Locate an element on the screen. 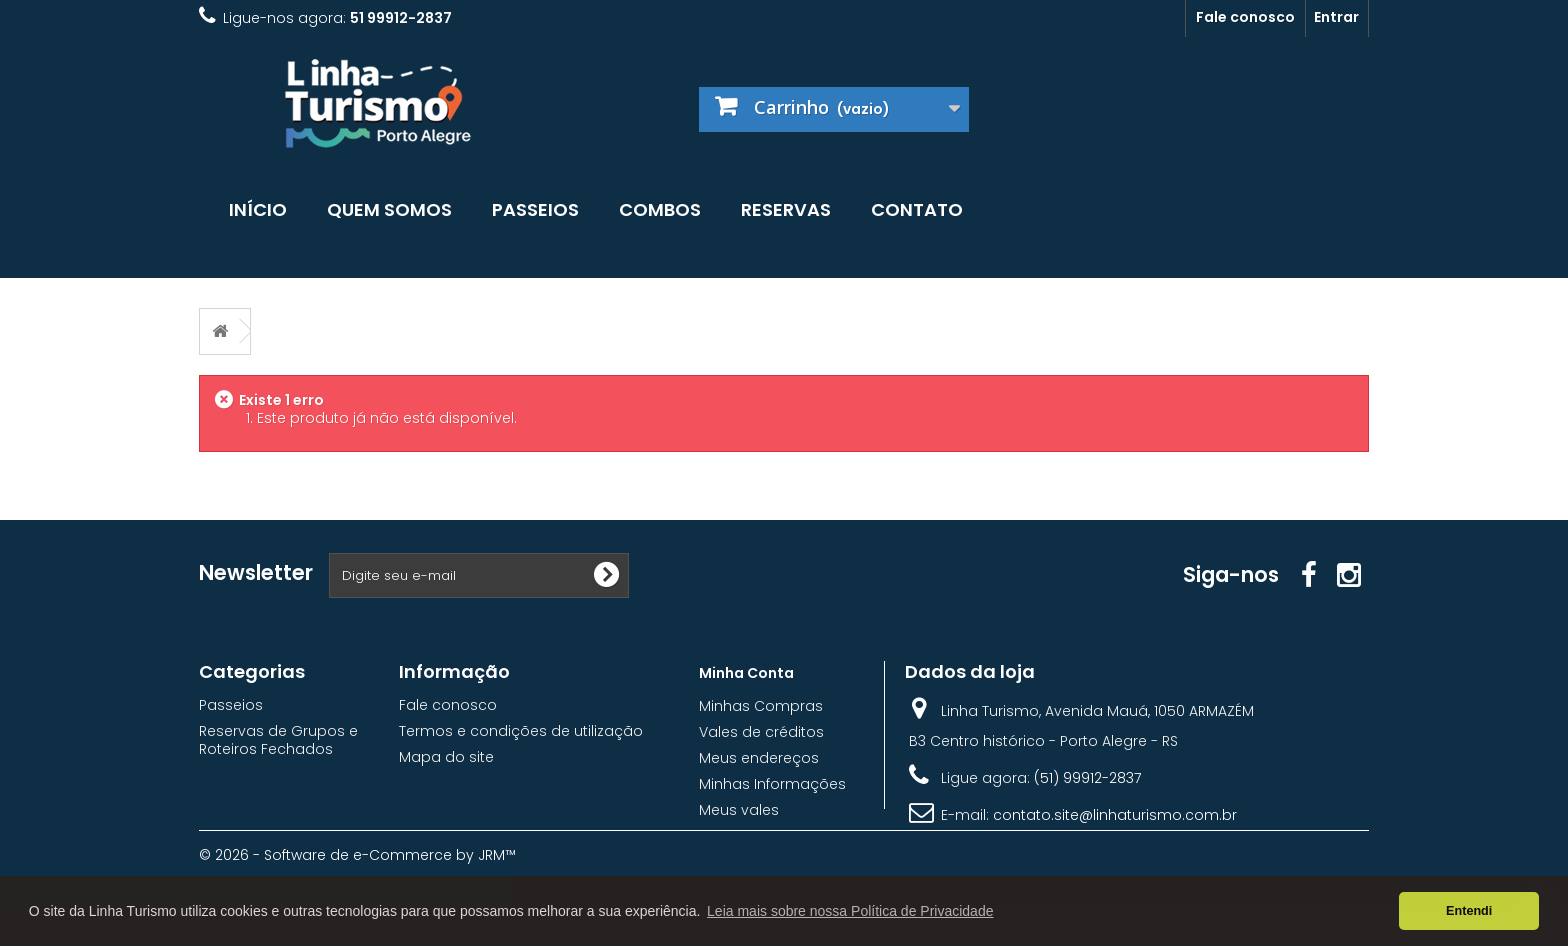  Quem somos is located at coordinates (389, 209).